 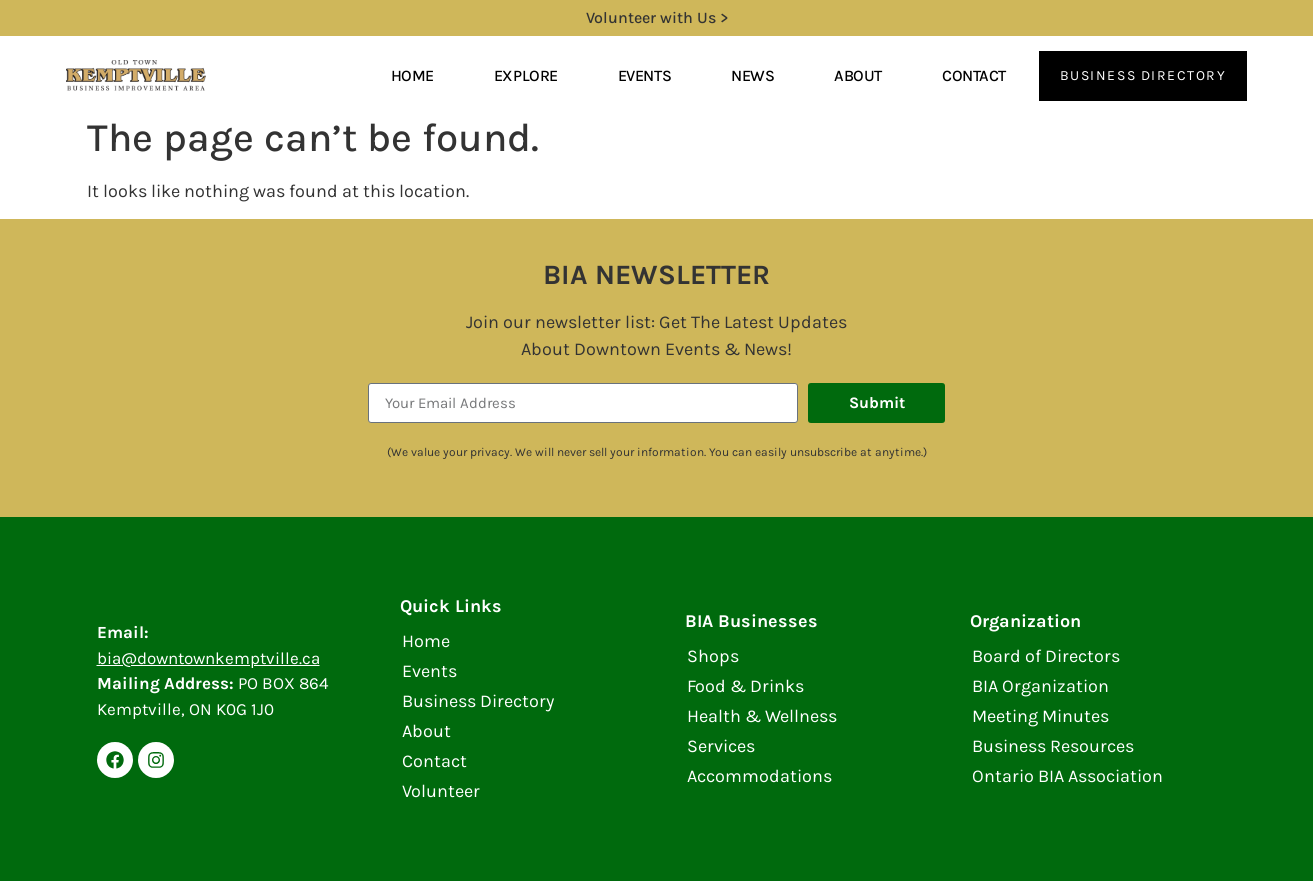 I want to click on Shops, so click(x=713, y=656).